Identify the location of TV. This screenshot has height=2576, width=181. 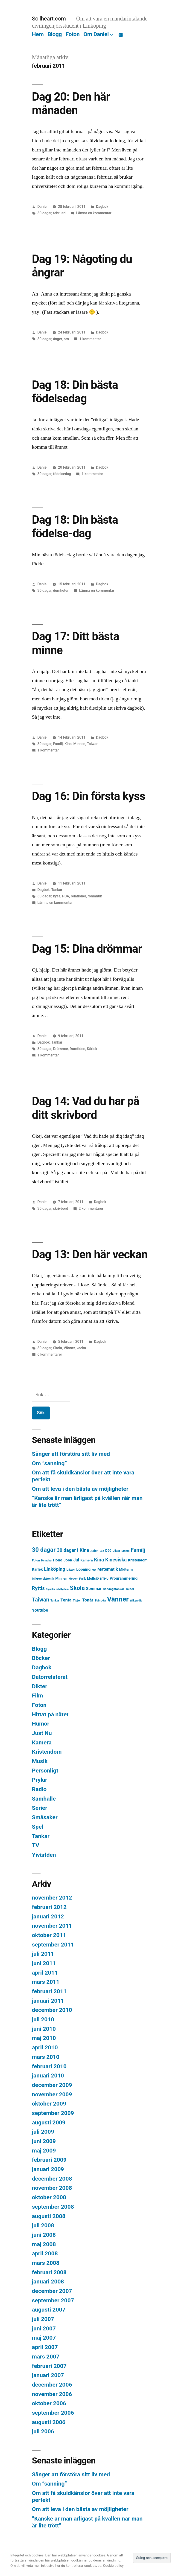
(35, 1845).